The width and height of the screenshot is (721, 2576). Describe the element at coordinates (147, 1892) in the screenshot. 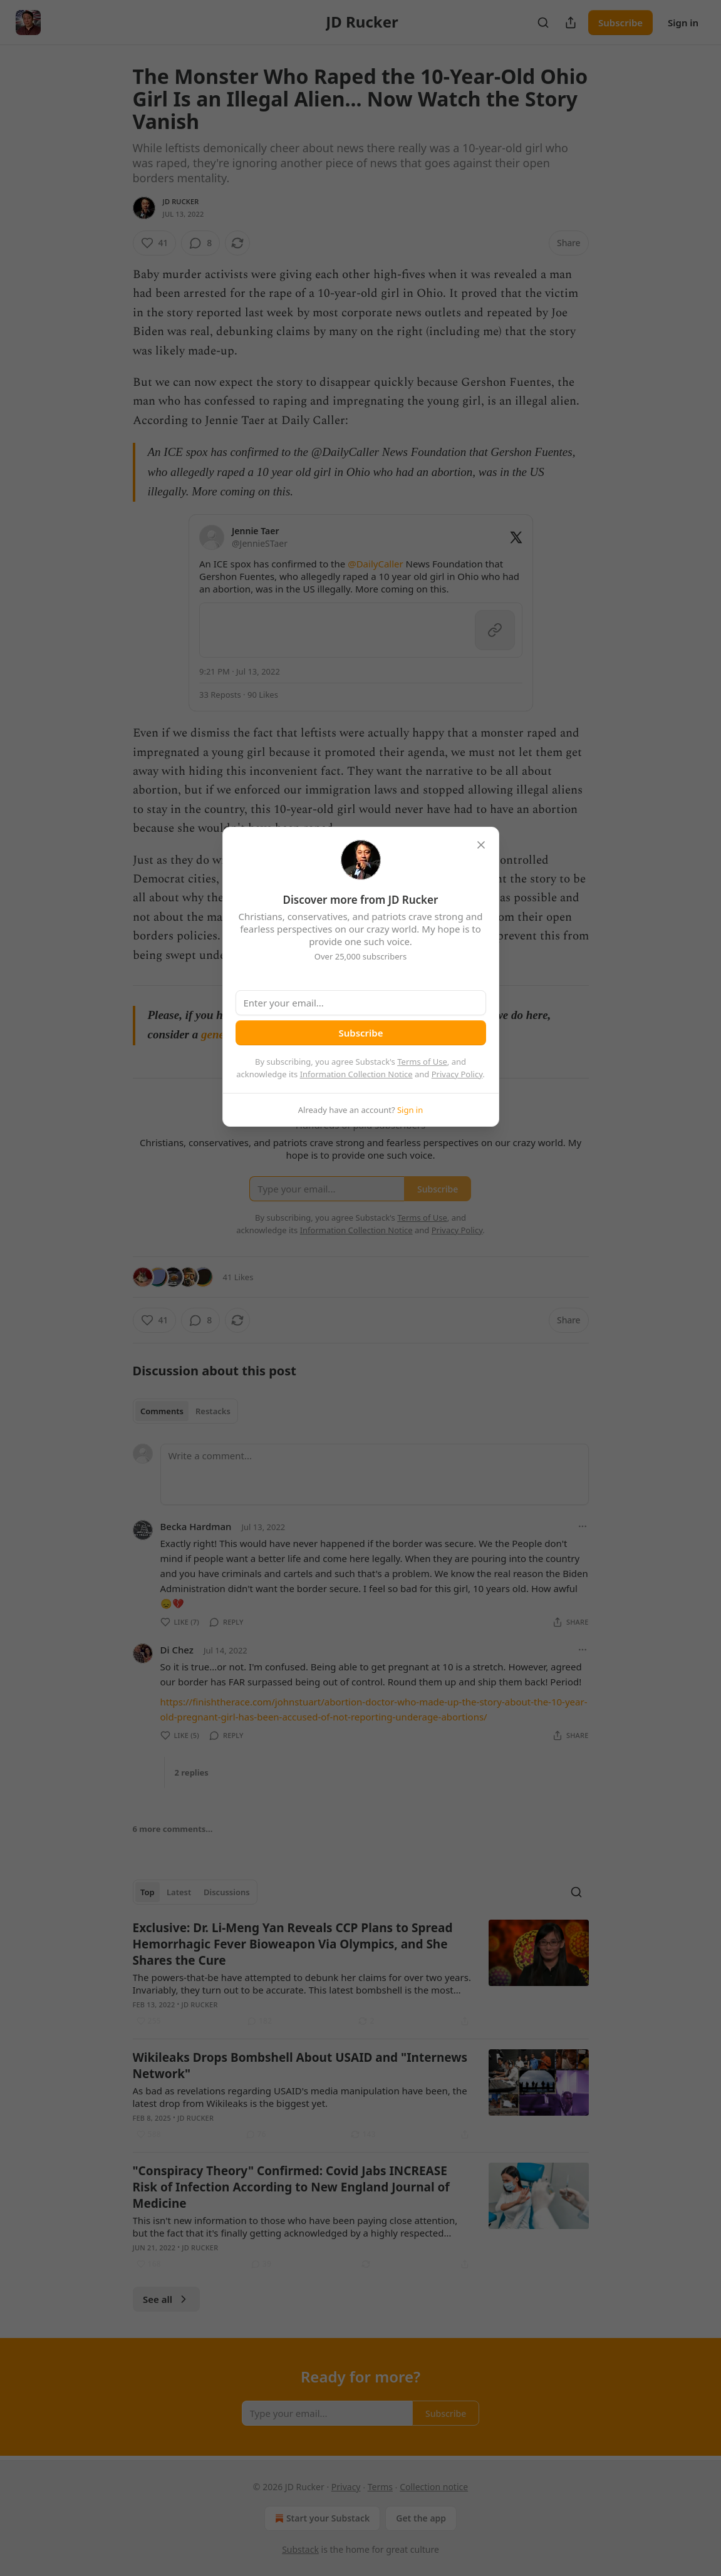

I see `Top [tab]` at that location.